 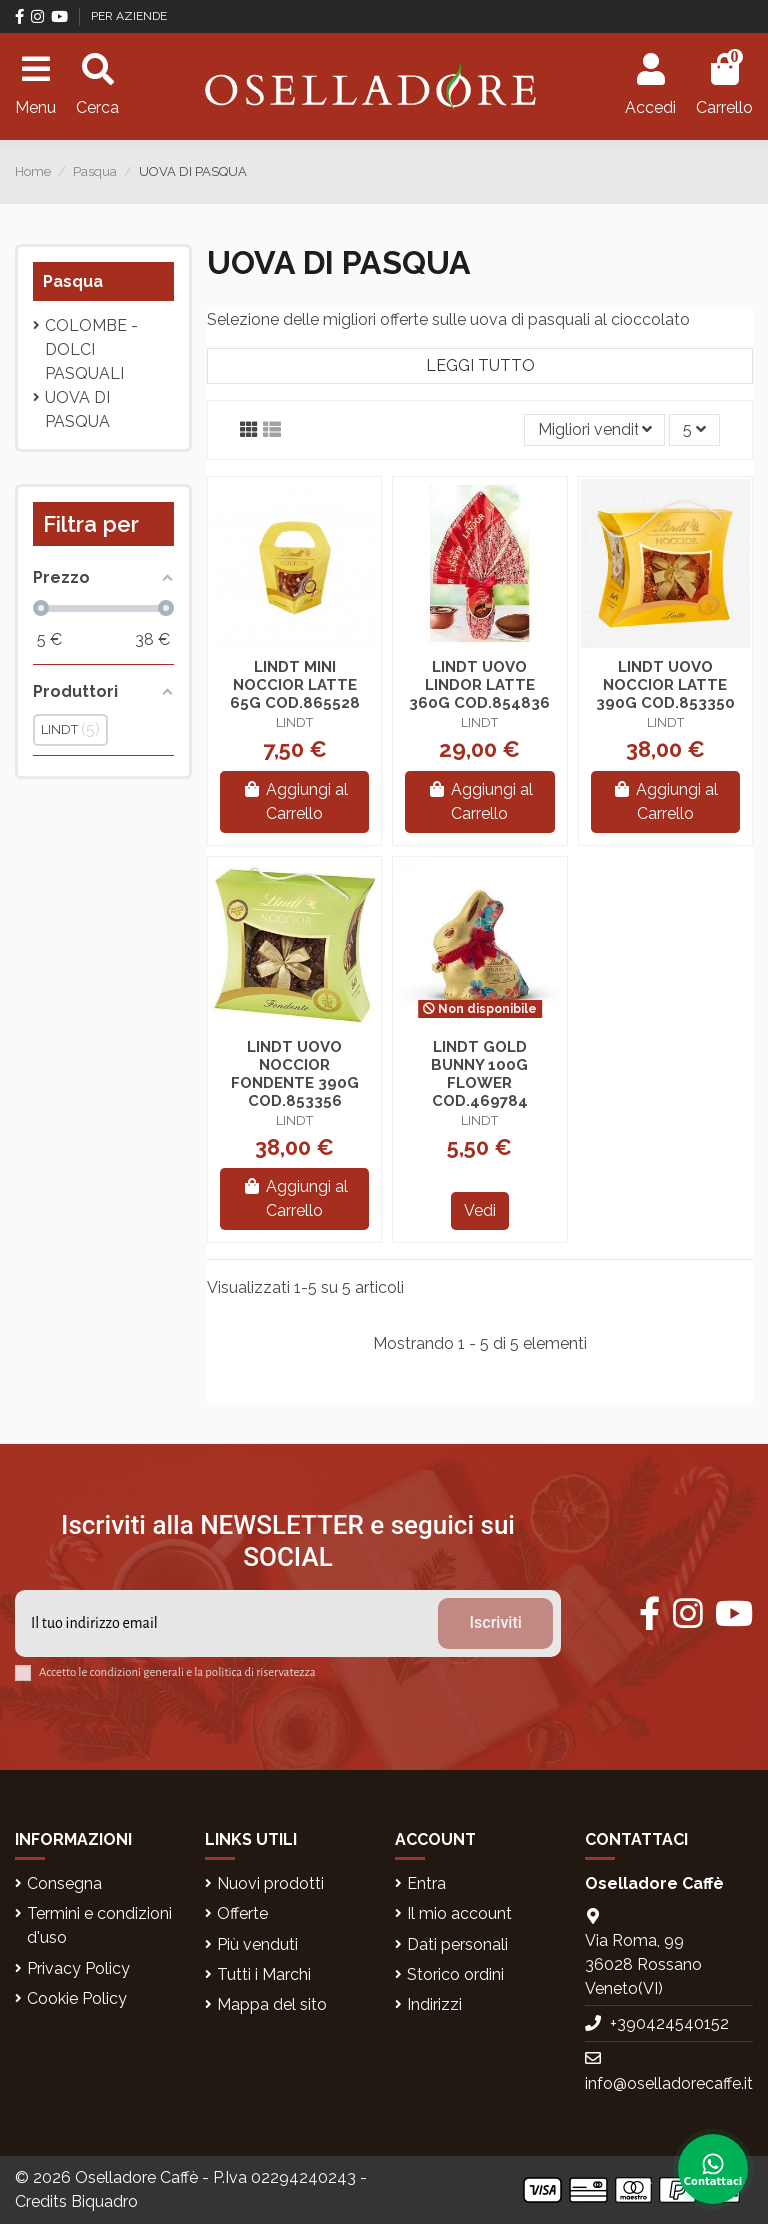 I want to click on LINDT UOVO NOCCIOR LATTE 390G COD.853350, so click(x=665, y=685).